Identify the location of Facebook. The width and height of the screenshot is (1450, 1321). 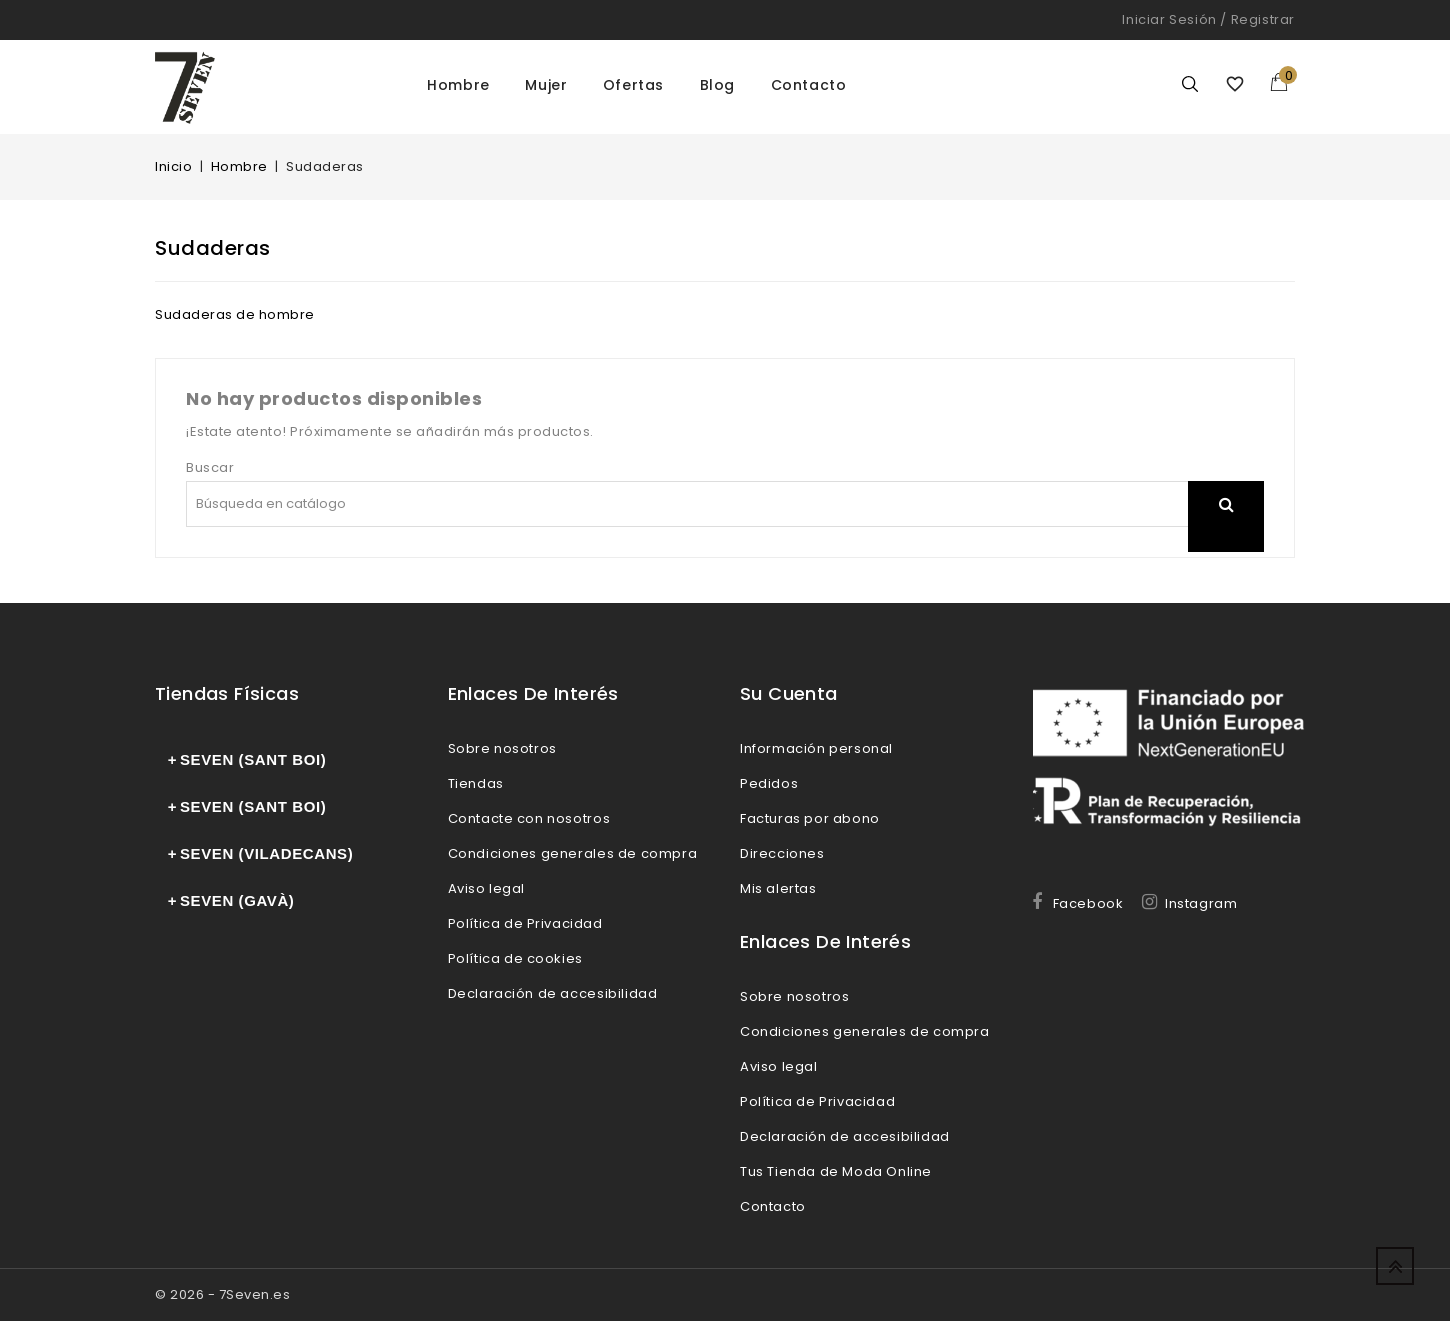
(1088, 903).